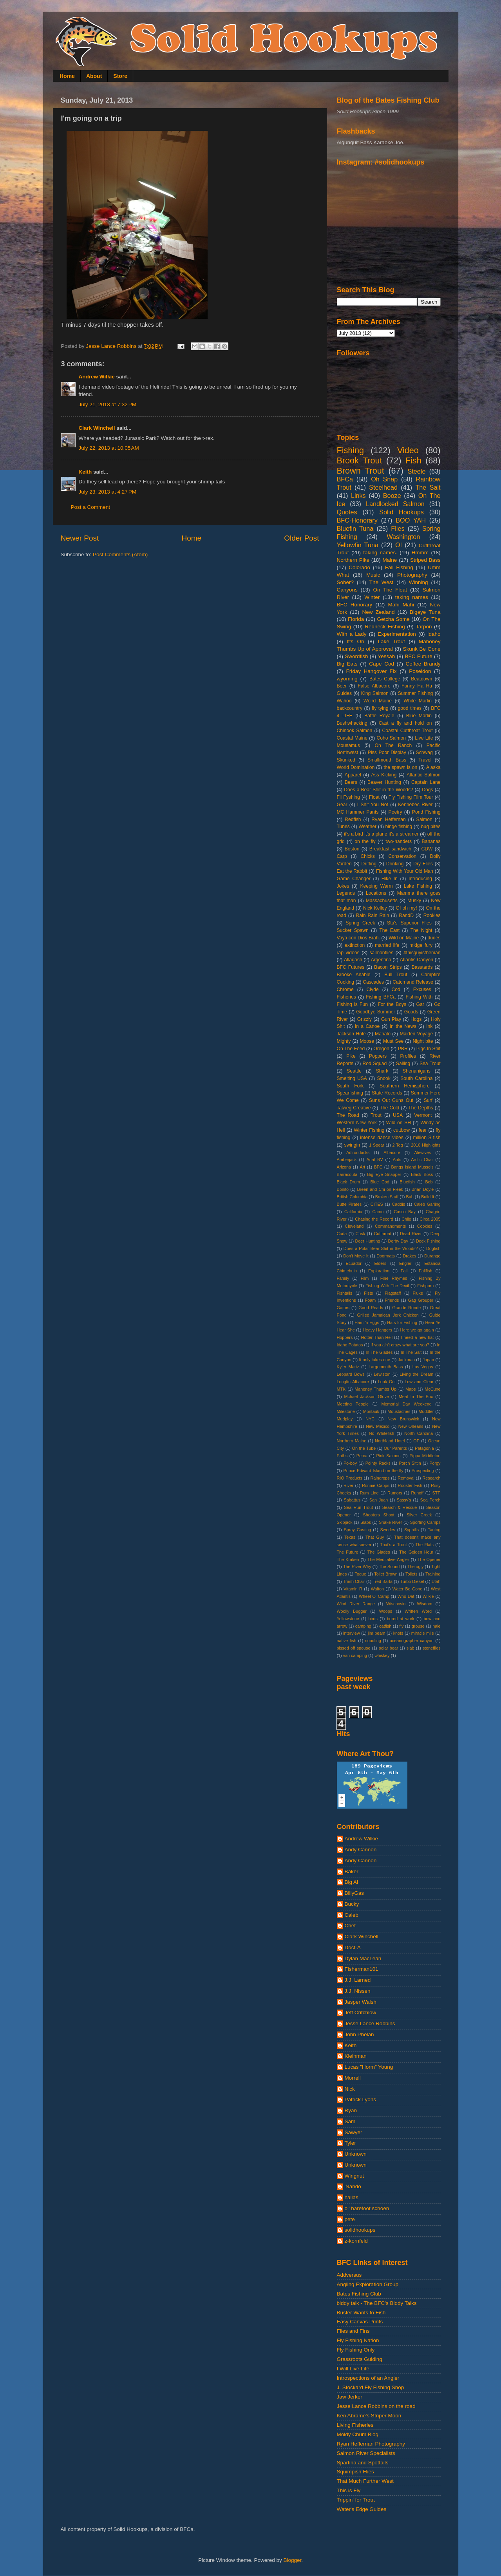  What do you see at coordinates (426, 1411) in the screenshot?
I see `Muddler` at bounding box center [426, 1411].